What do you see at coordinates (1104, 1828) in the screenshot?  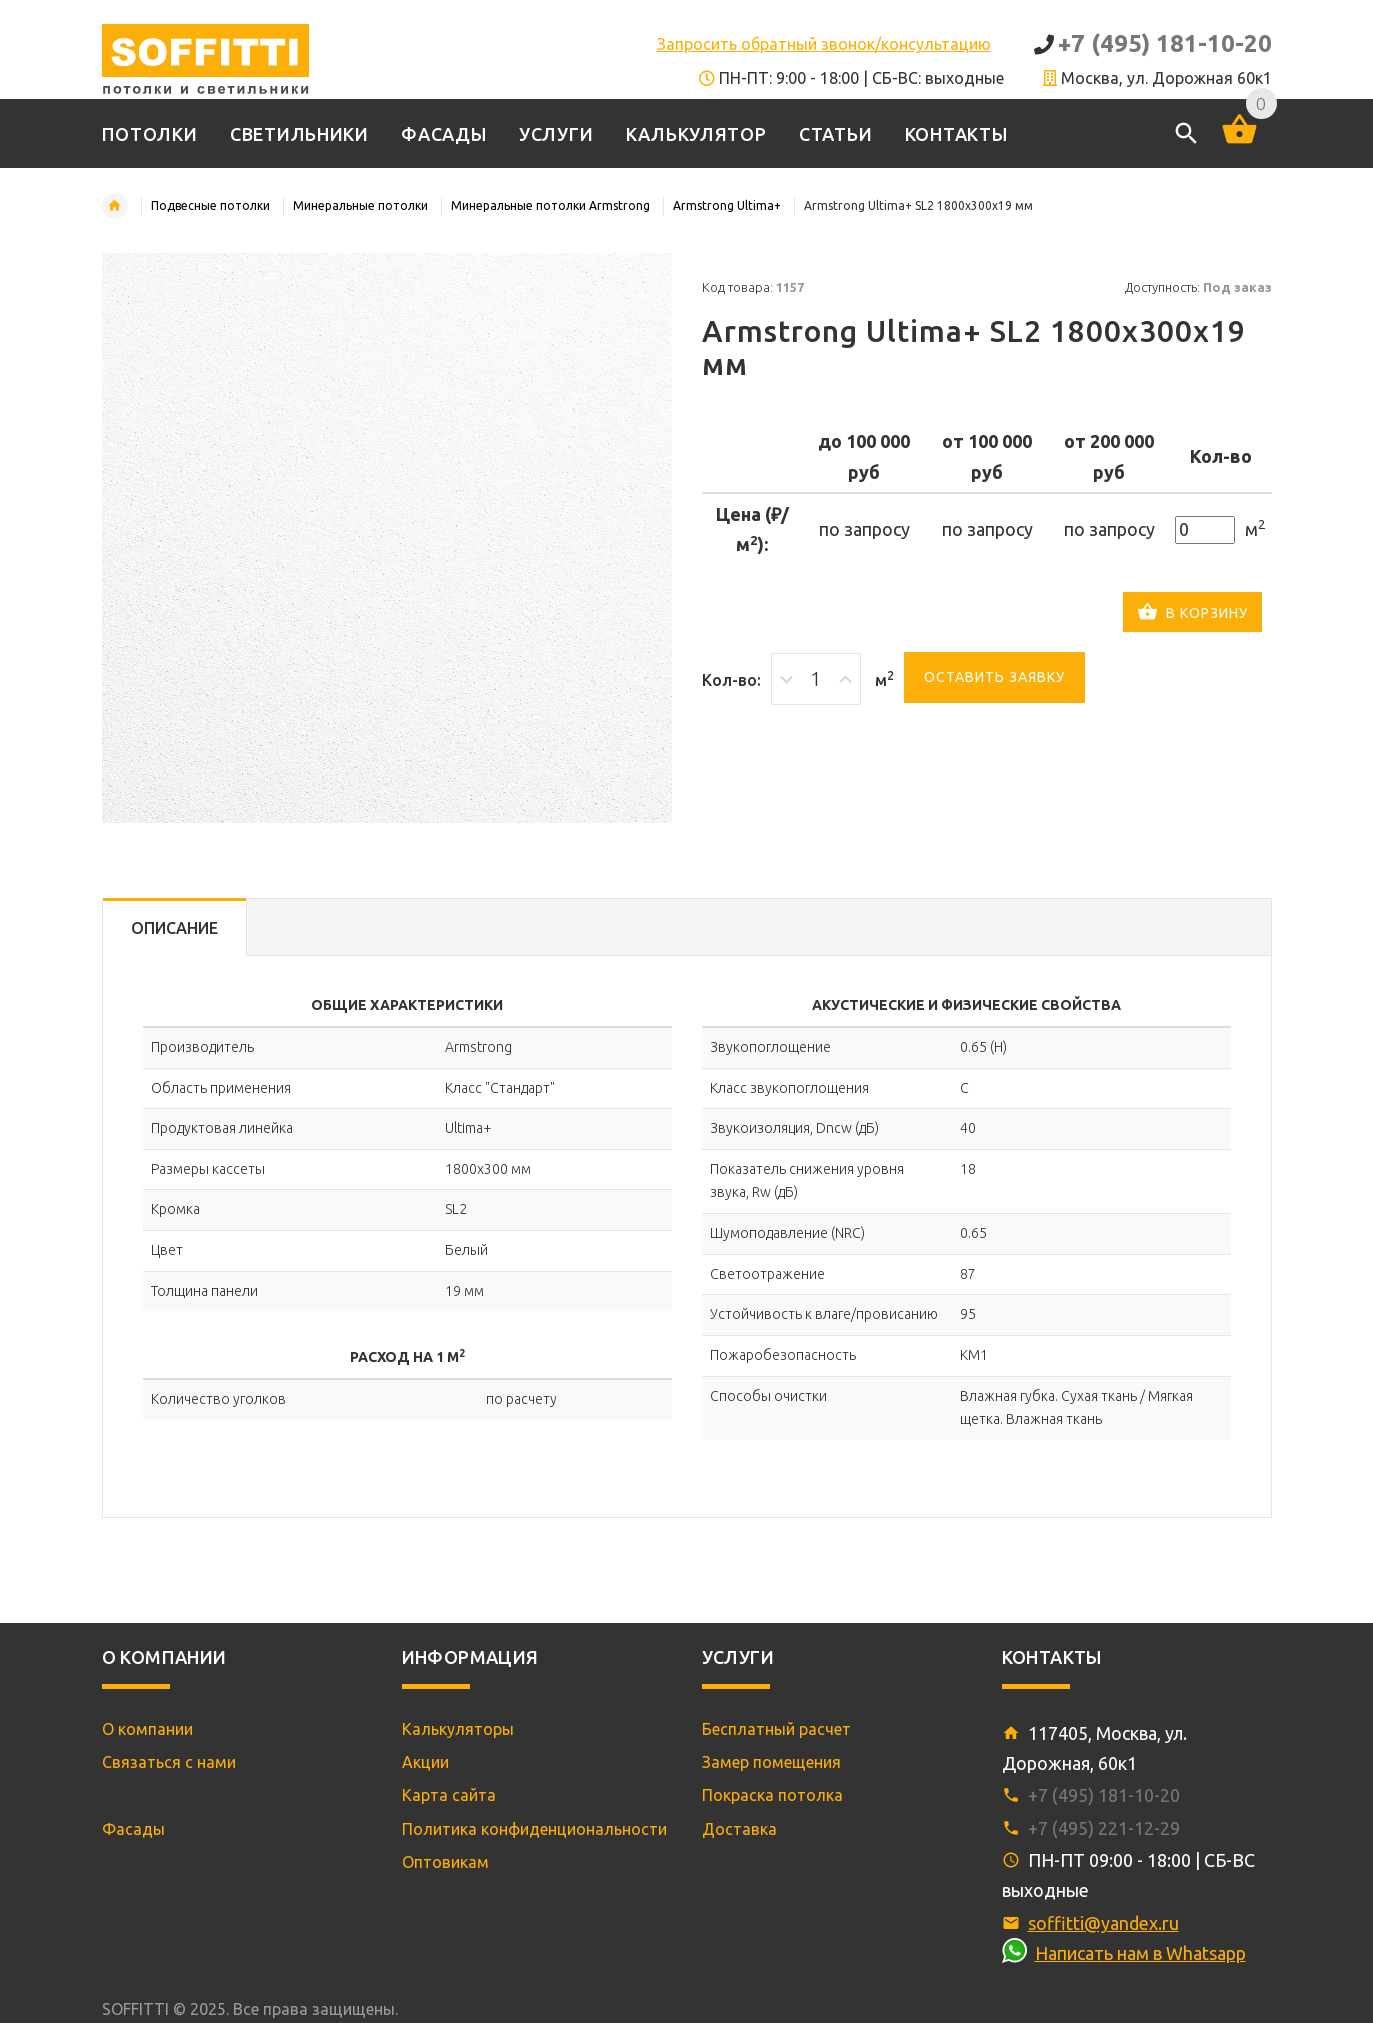 I see `+7 (495) 221-12-29` at bounding box center [1104, 1828].